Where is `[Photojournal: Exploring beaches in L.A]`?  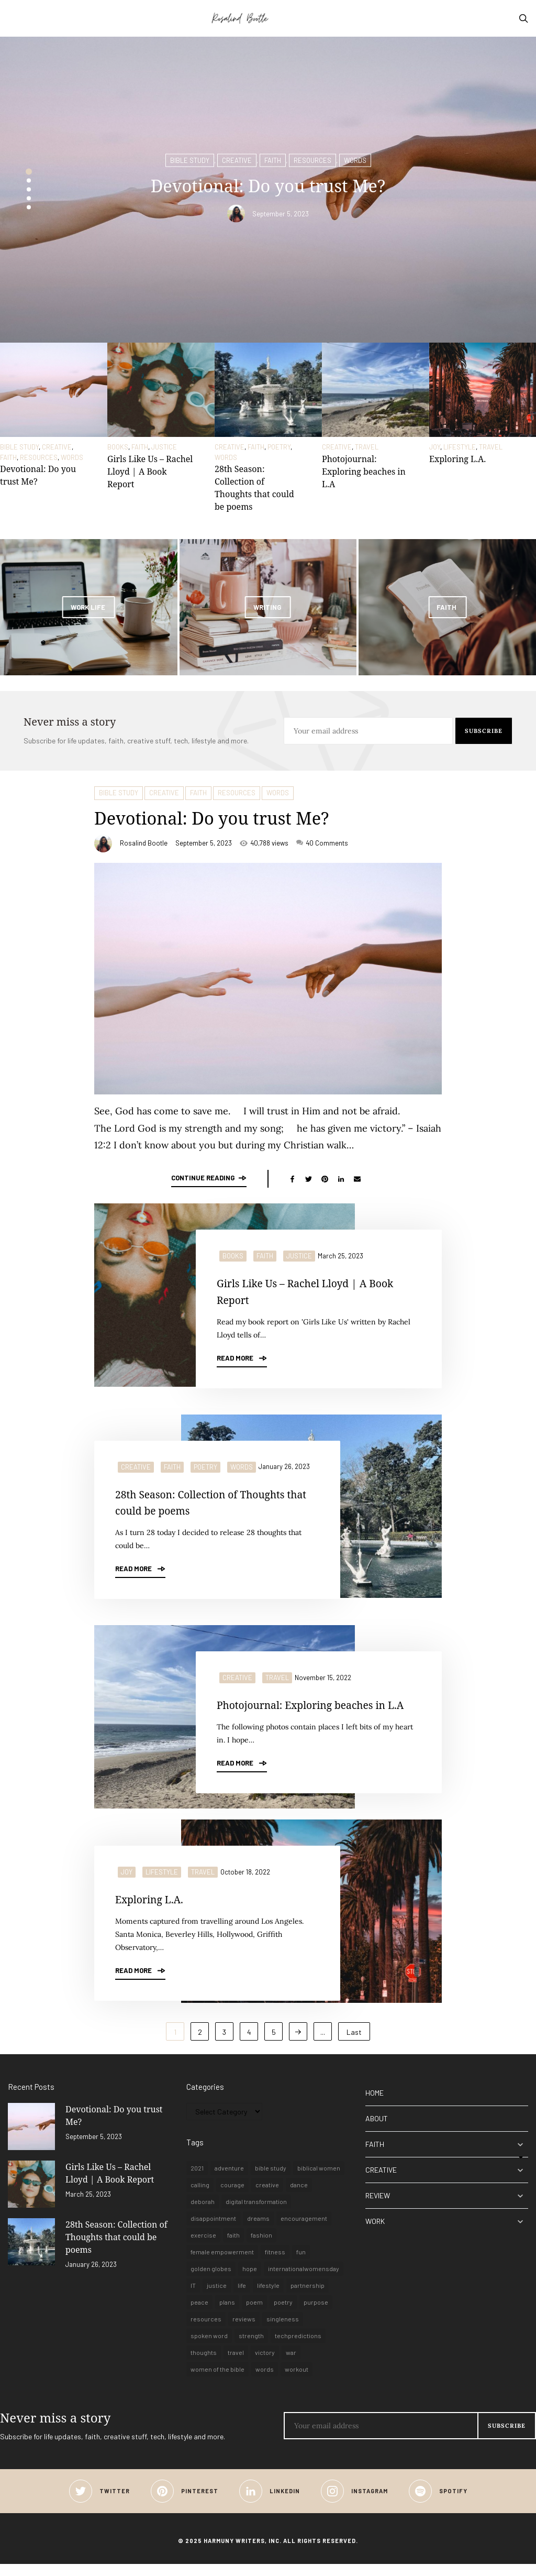 [Photojournal: Exploring beaches in L.A] is located at coordinates (375, 390).